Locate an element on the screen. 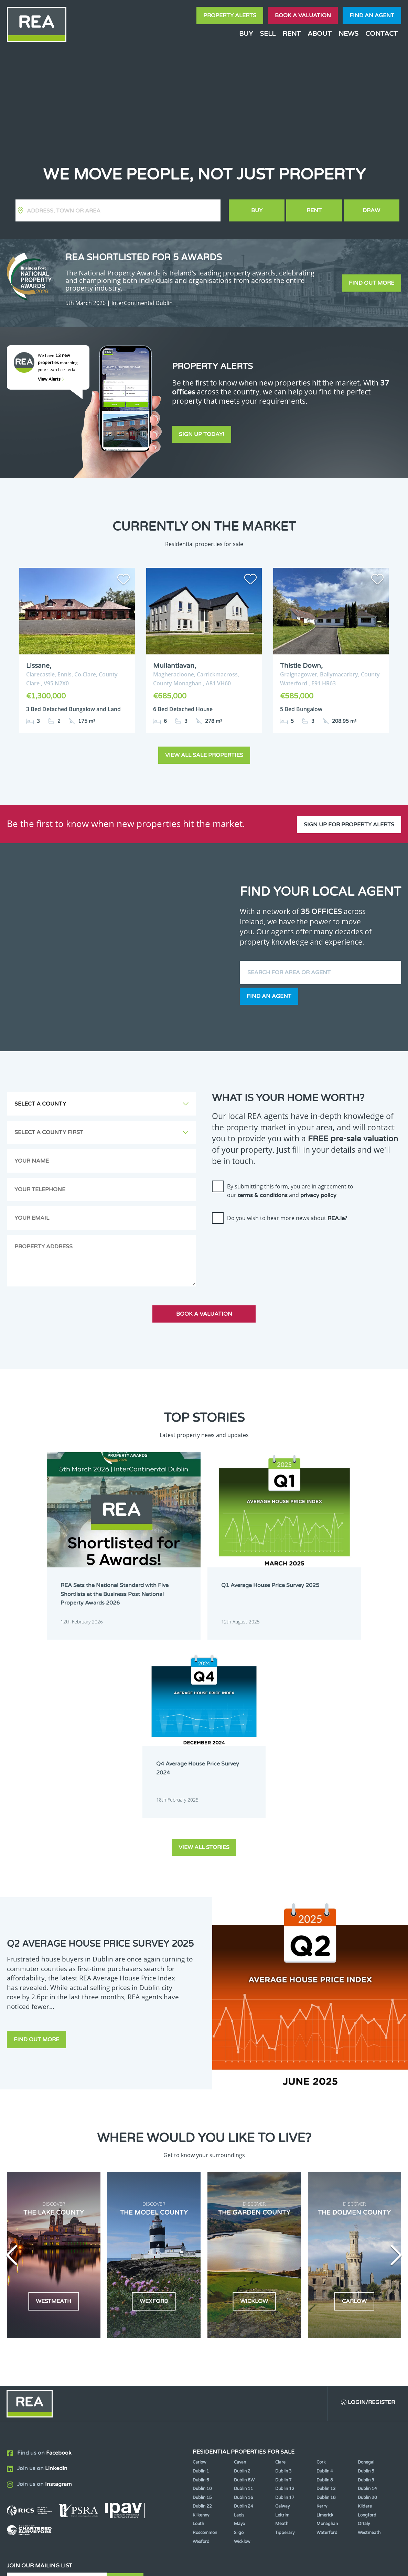  Terms & Conditions is located at coordinates (208, 2565).